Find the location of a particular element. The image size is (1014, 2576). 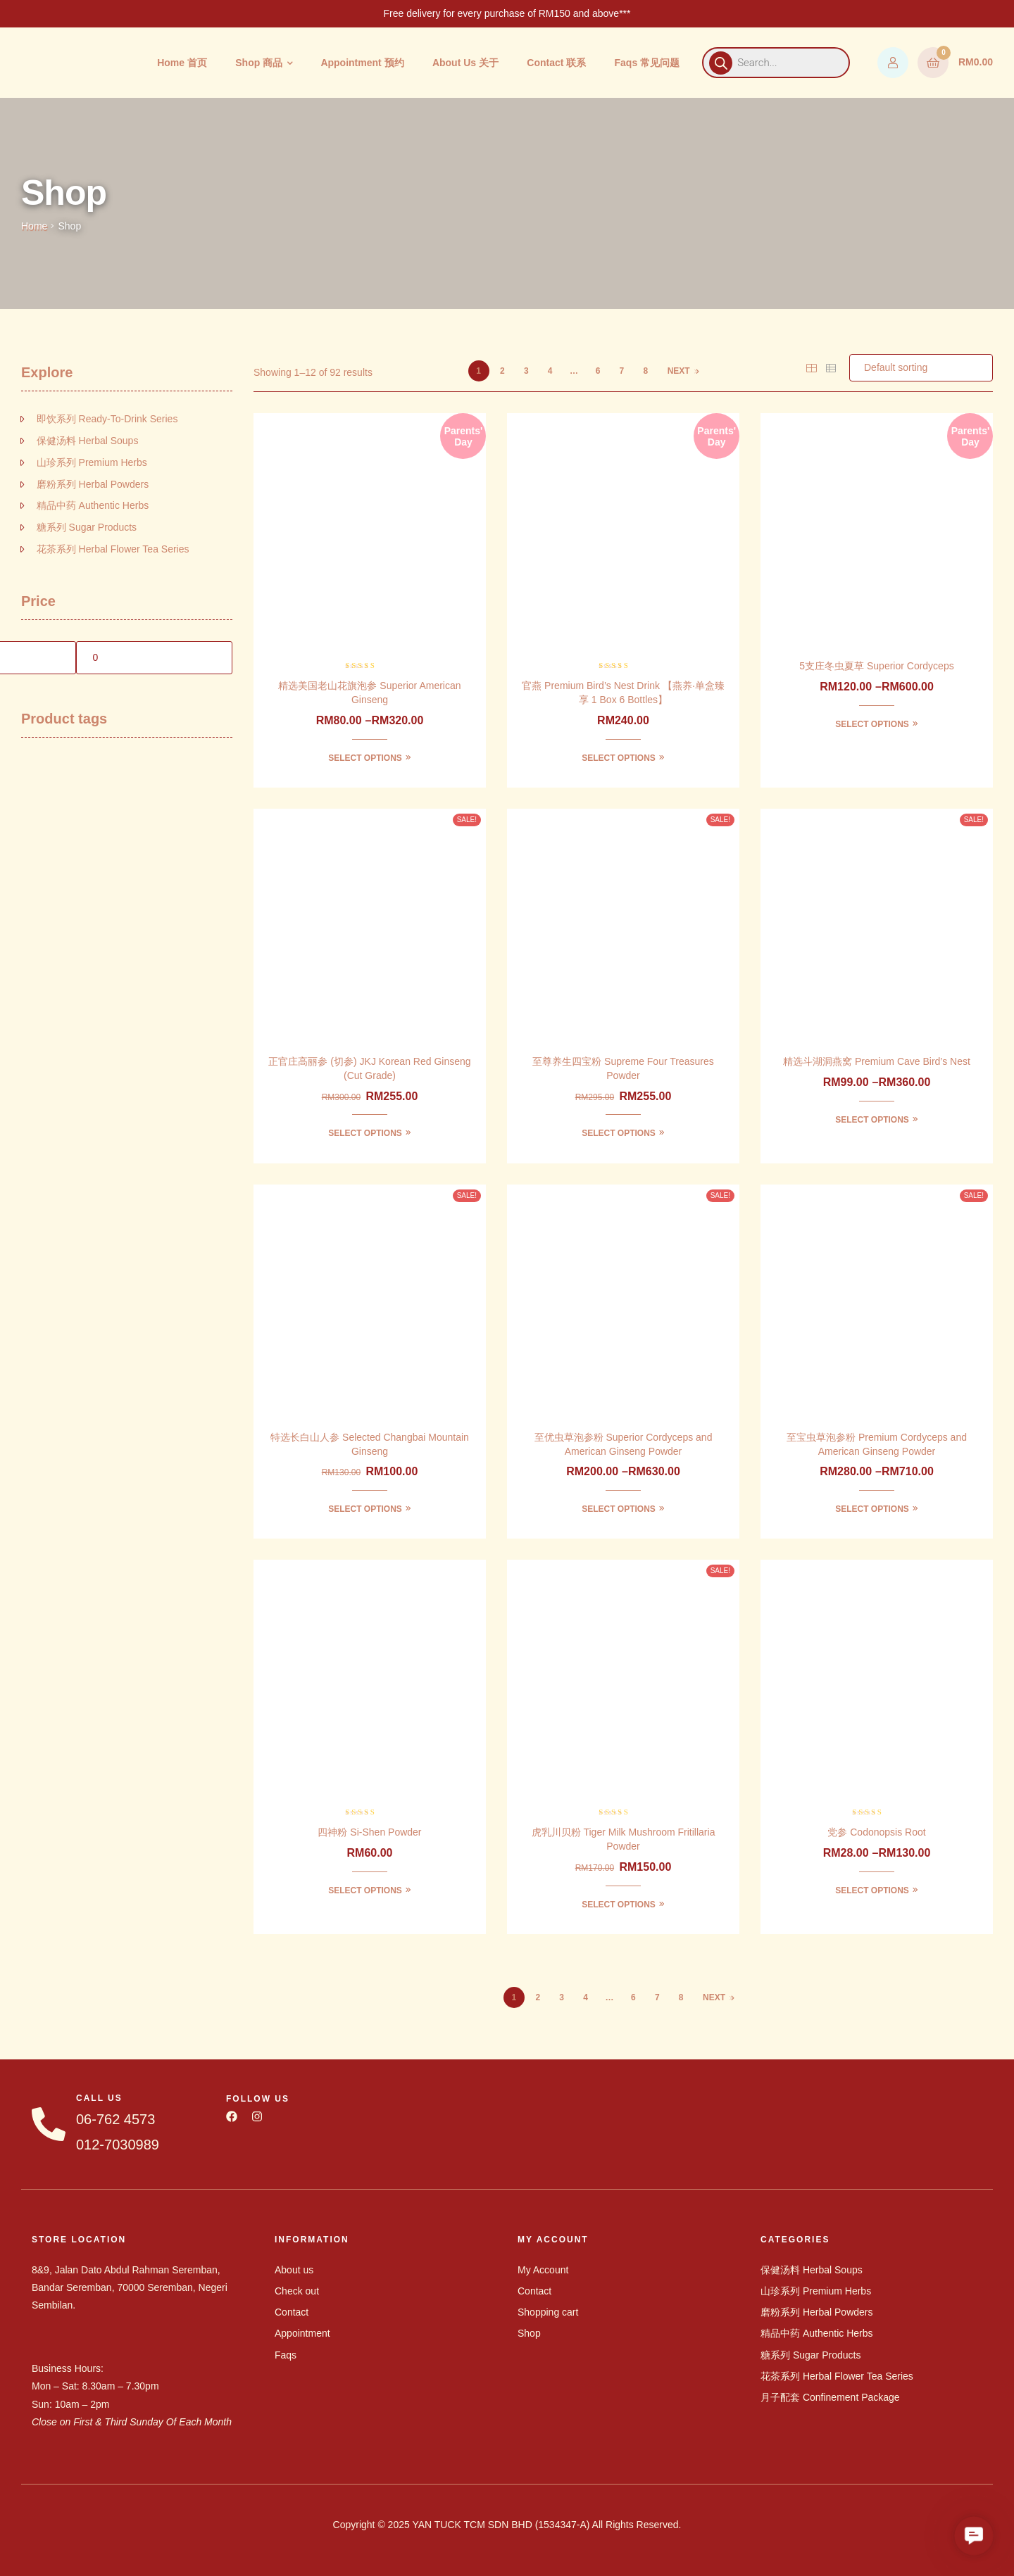

党参 Codonopsis Root is located at coordinates (876, 1832).